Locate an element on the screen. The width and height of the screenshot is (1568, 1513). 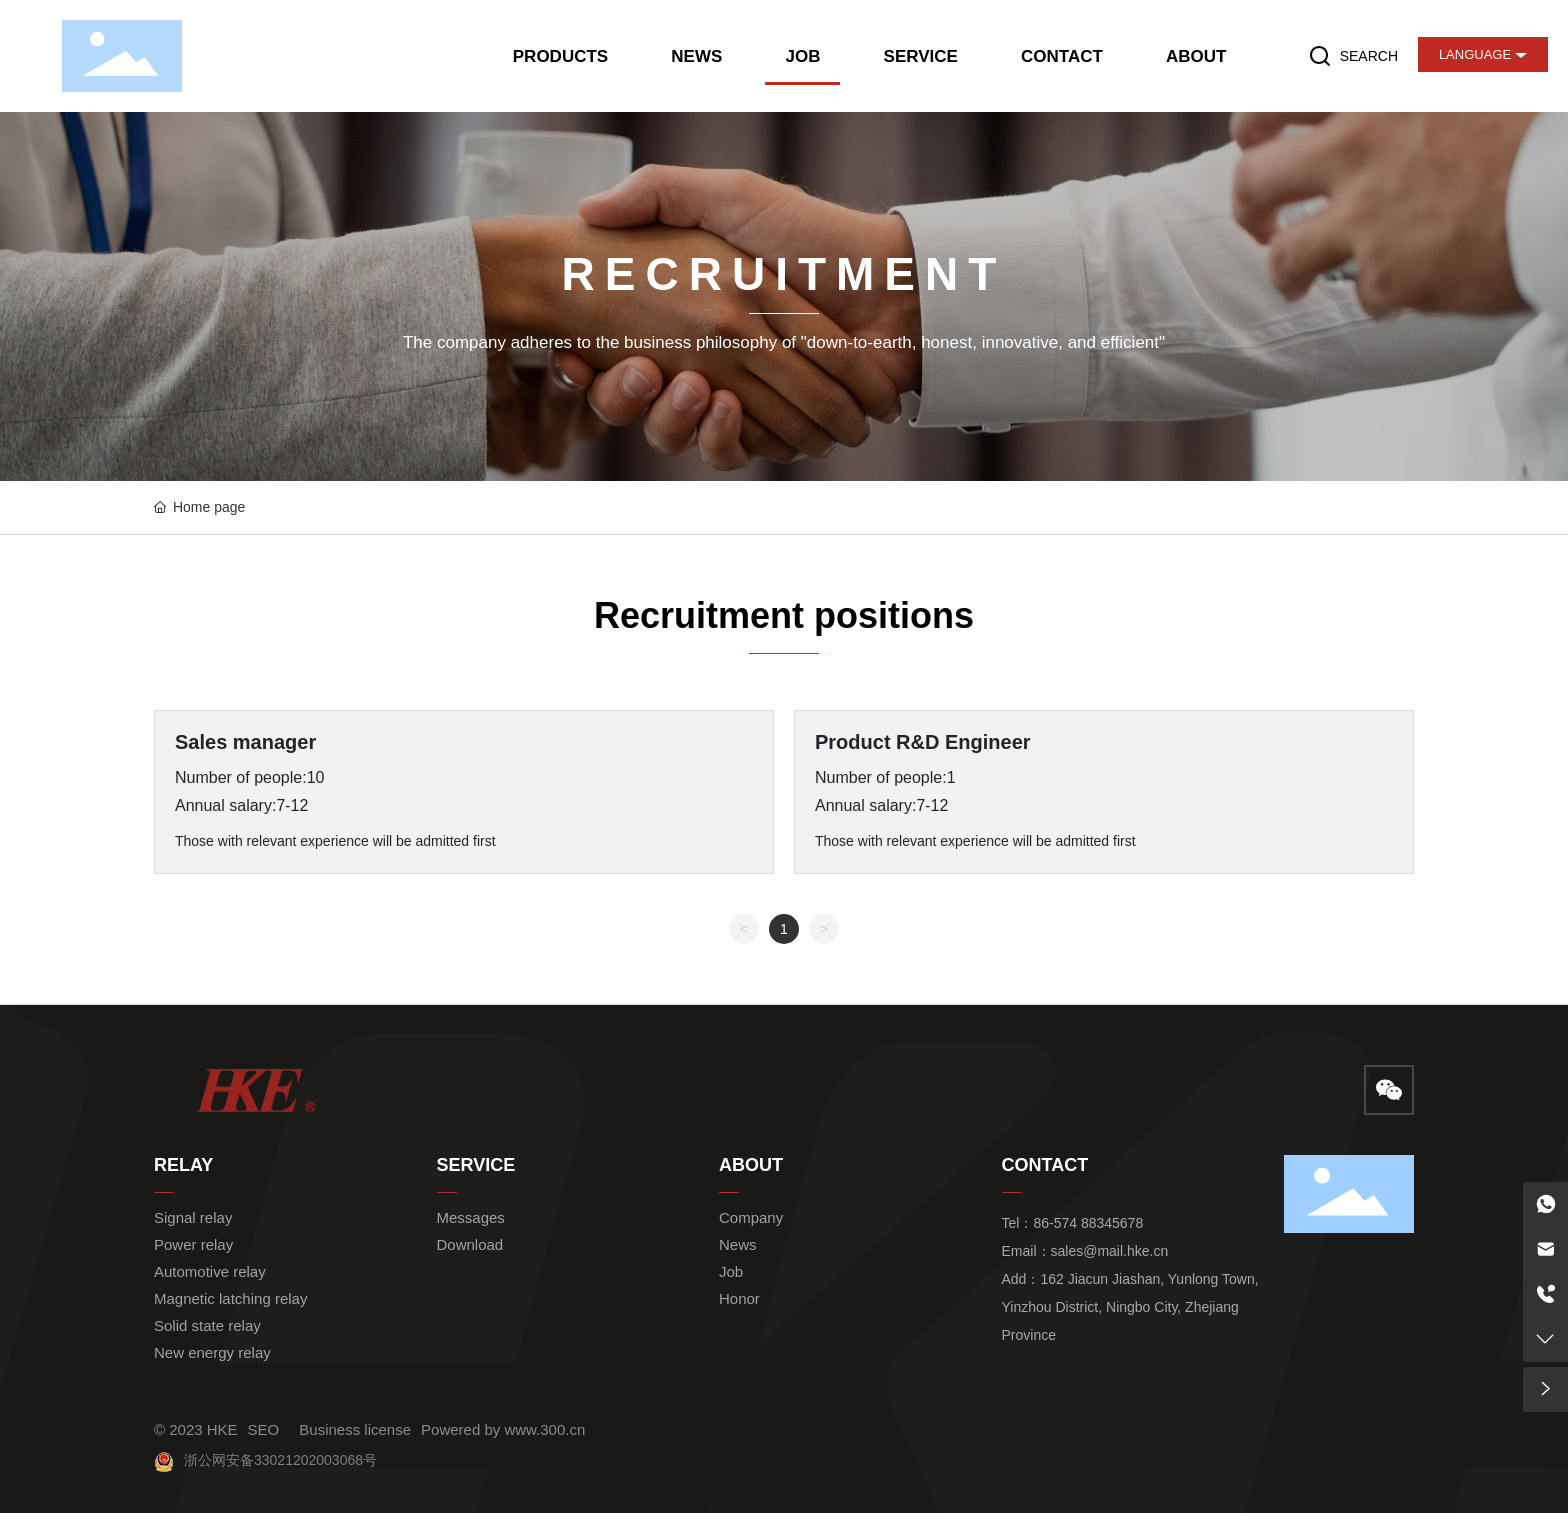
Job is located at coordinates (731, 1271).